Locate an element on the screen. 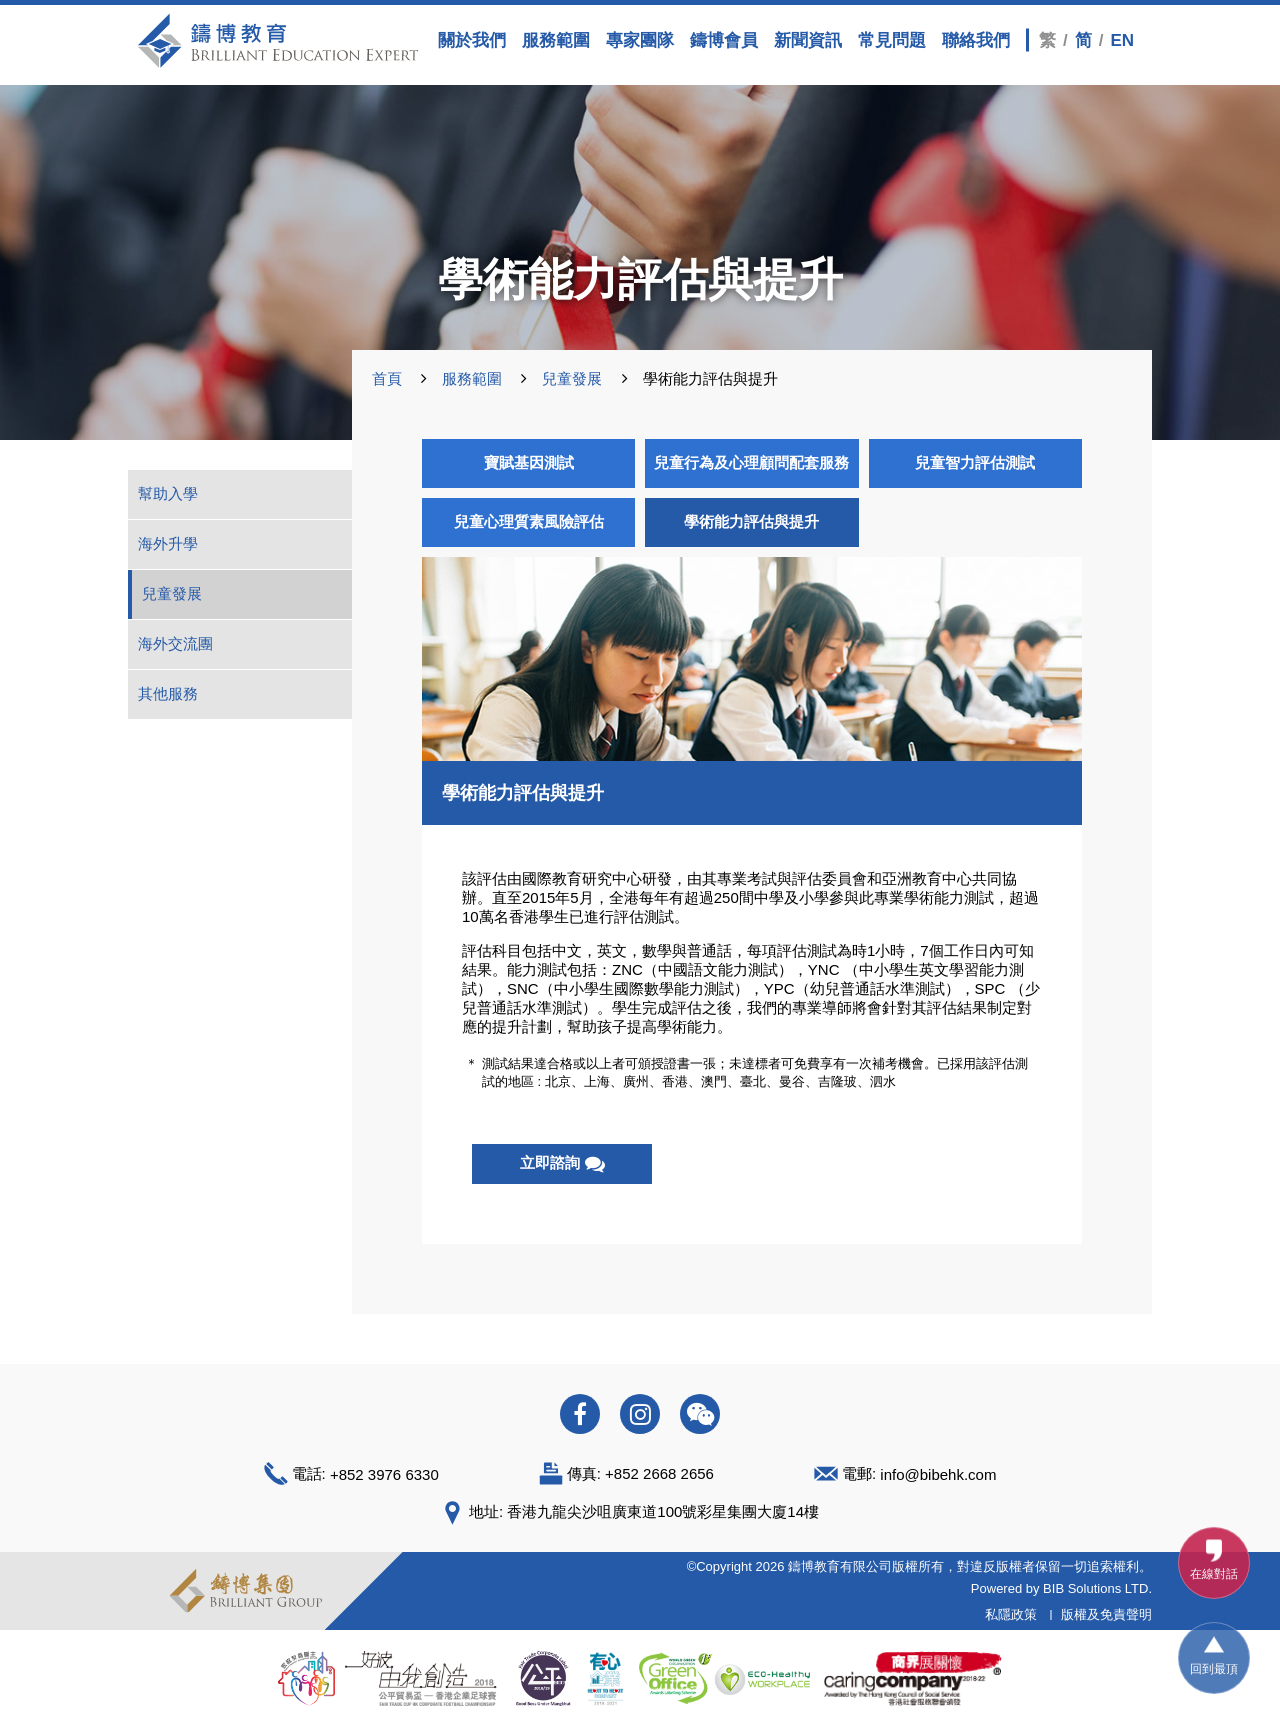 Image resolution: width=1280 pixels, height=1727 pixels. 兒童智力評估測試 is located at coordinates (975, 462).